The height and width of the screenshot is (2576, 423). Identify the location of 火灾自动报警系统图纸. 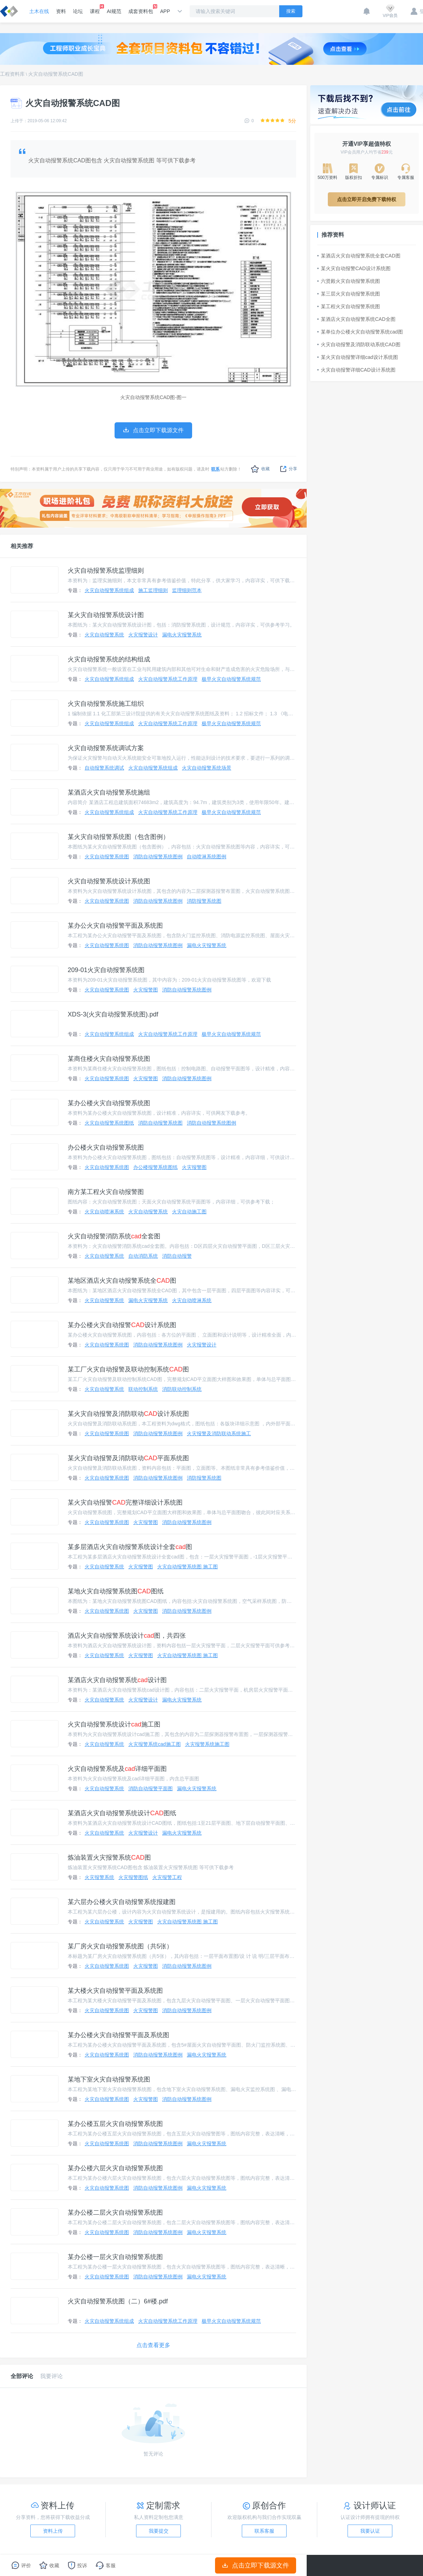
(109, 1123).